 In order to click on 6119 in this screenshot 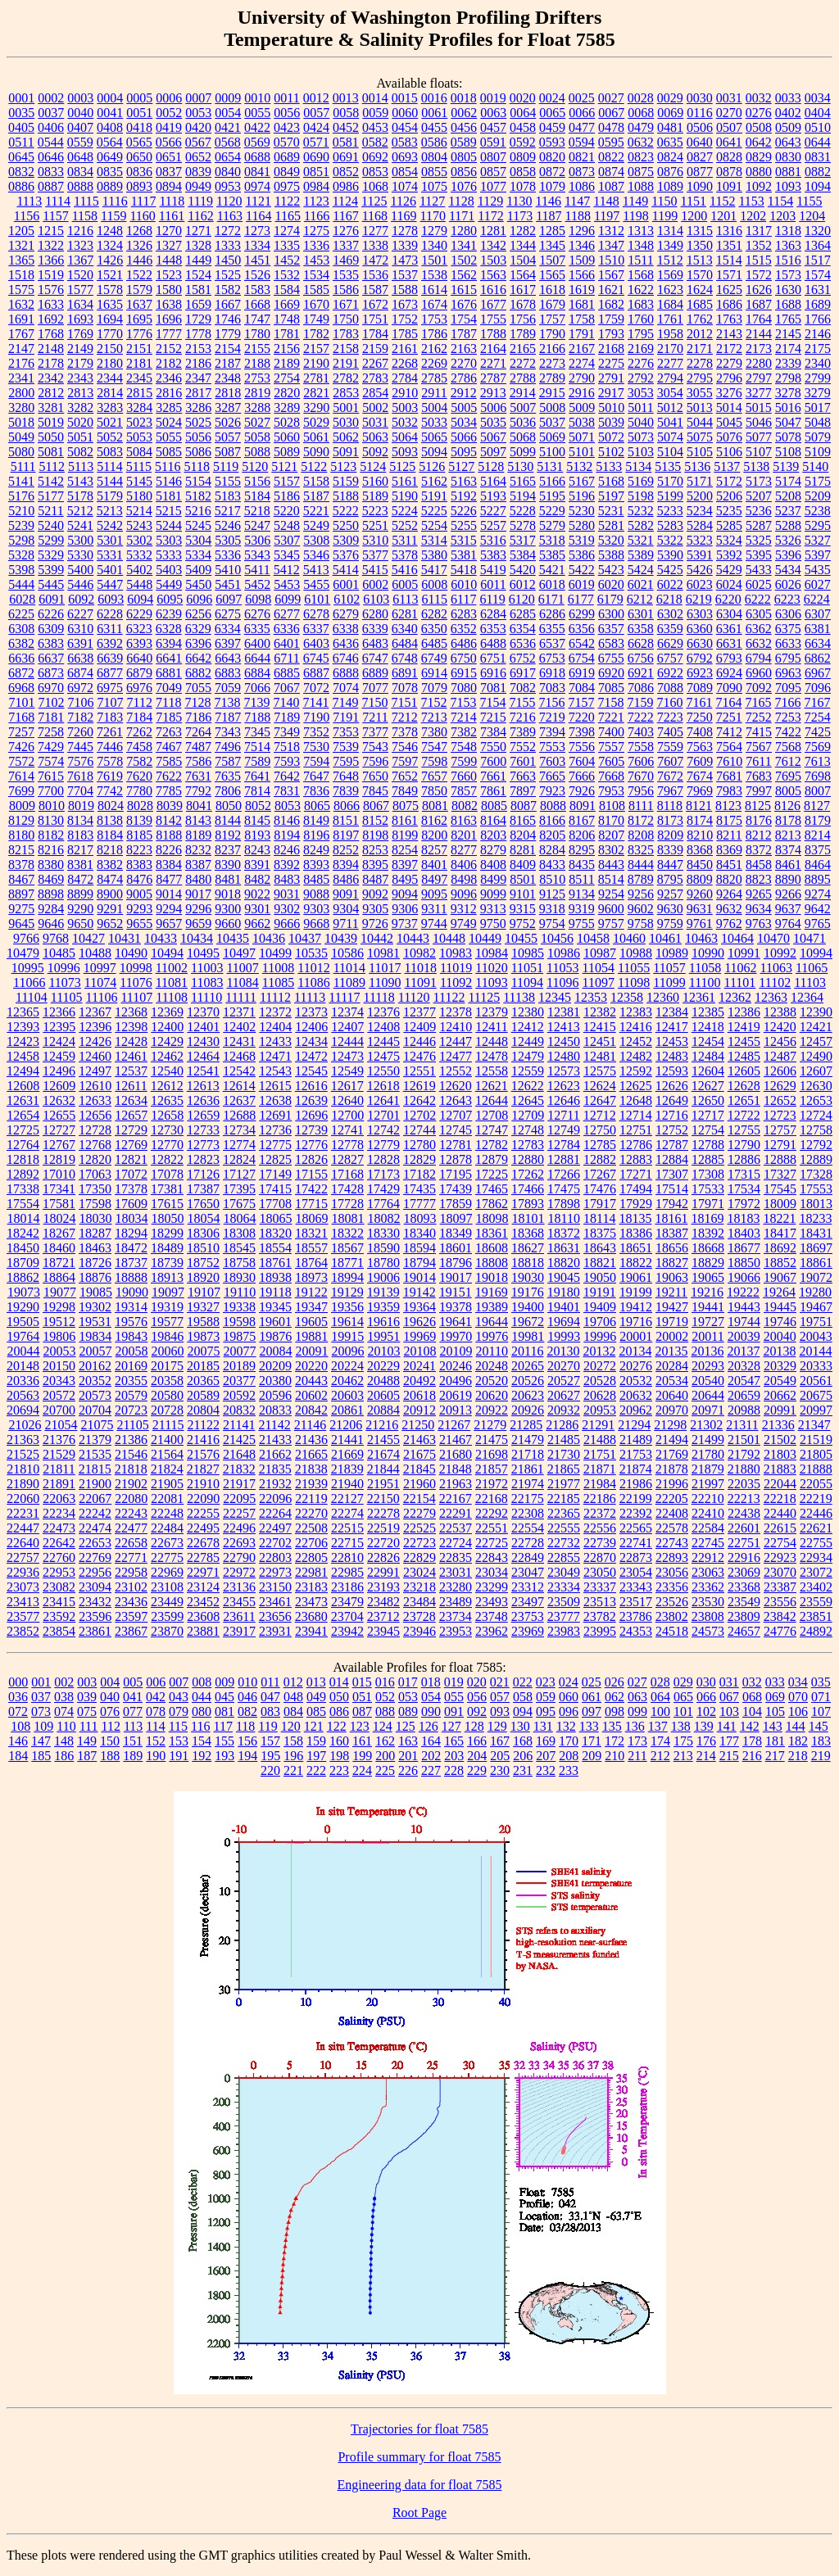, I will do `click(492, 599)`.